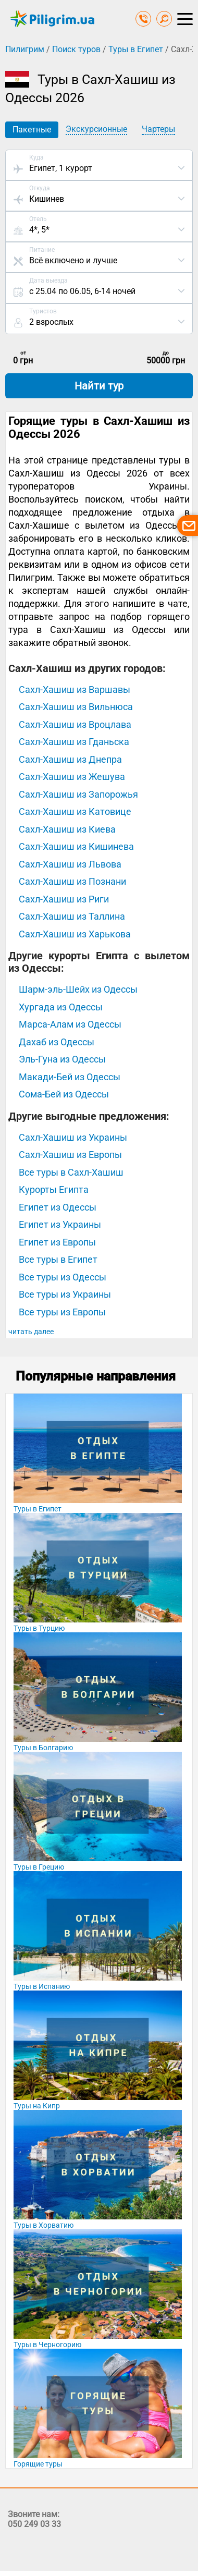 The image size is (198, 2576). Describe the element at coordinates (75, 934) in the screenshot. I see `Сахл-Хашиш из Харькова` at that location.